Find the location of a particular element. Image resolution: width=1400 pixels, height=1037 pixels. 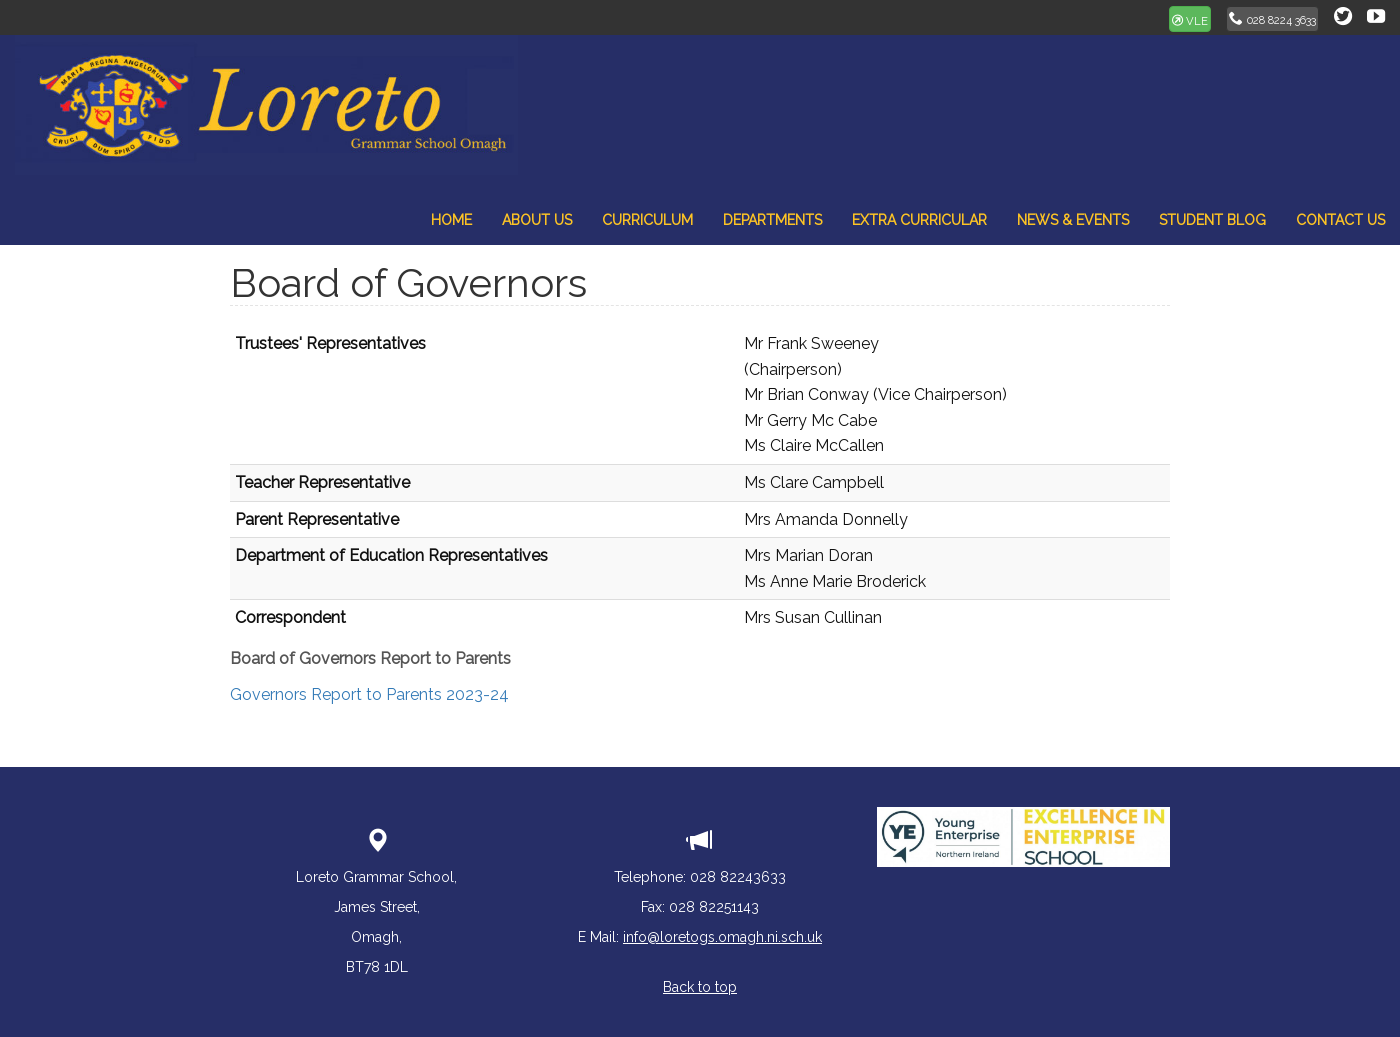

News & Events is located at coordinates (1073, 220).